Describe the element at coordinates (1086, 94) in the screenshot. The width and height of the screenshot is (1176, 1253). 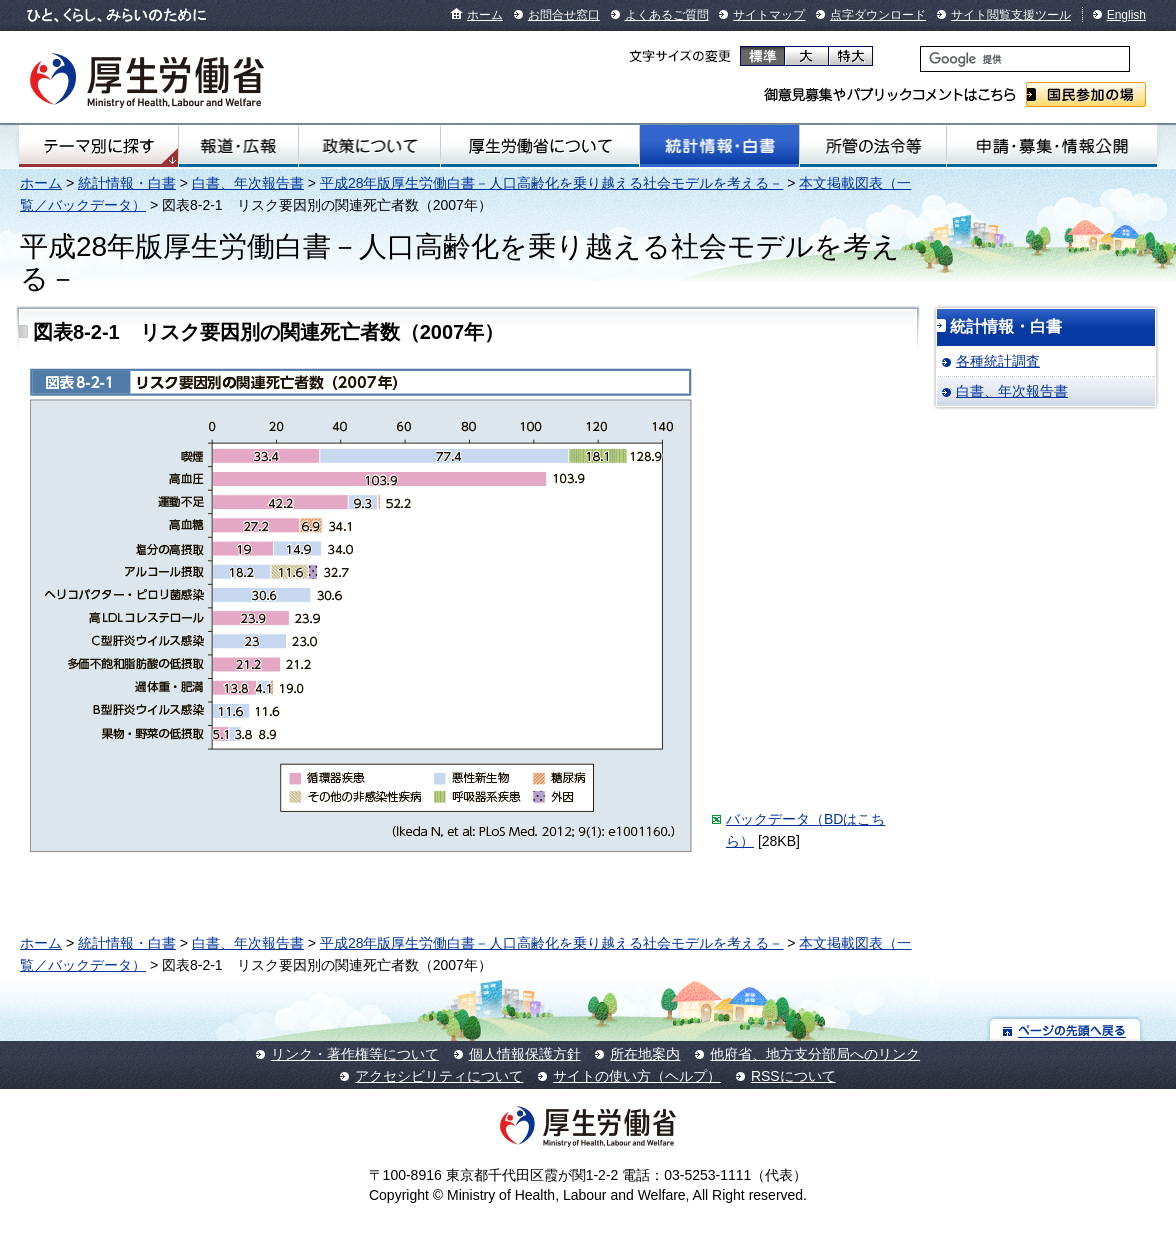
I see `国民参加の場` at that location.